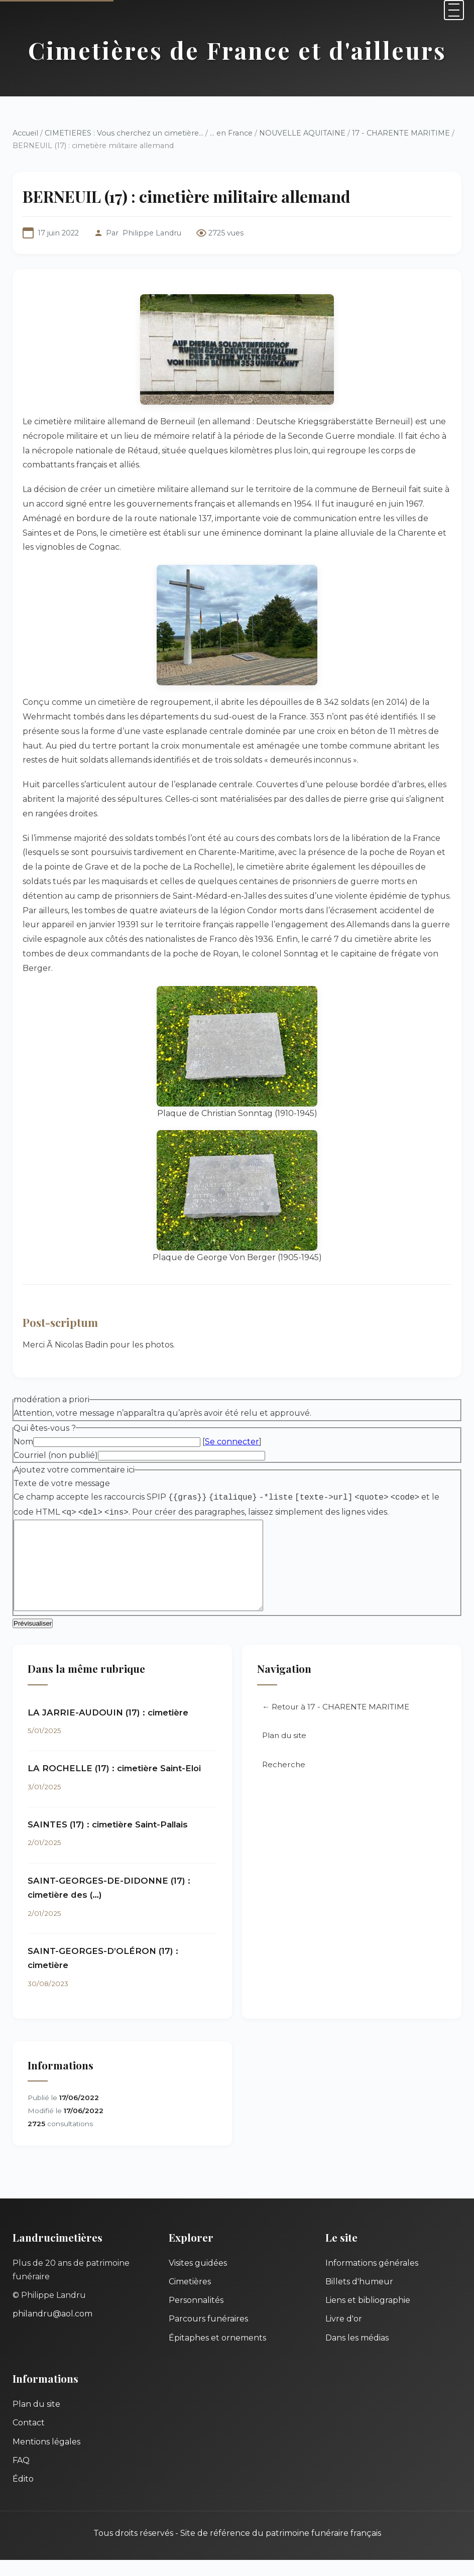 This screenshot has height=2576, width=474. I want to click on LA JARRIE-AUDOUIN (17) : cimetière, so click(108, 1729).